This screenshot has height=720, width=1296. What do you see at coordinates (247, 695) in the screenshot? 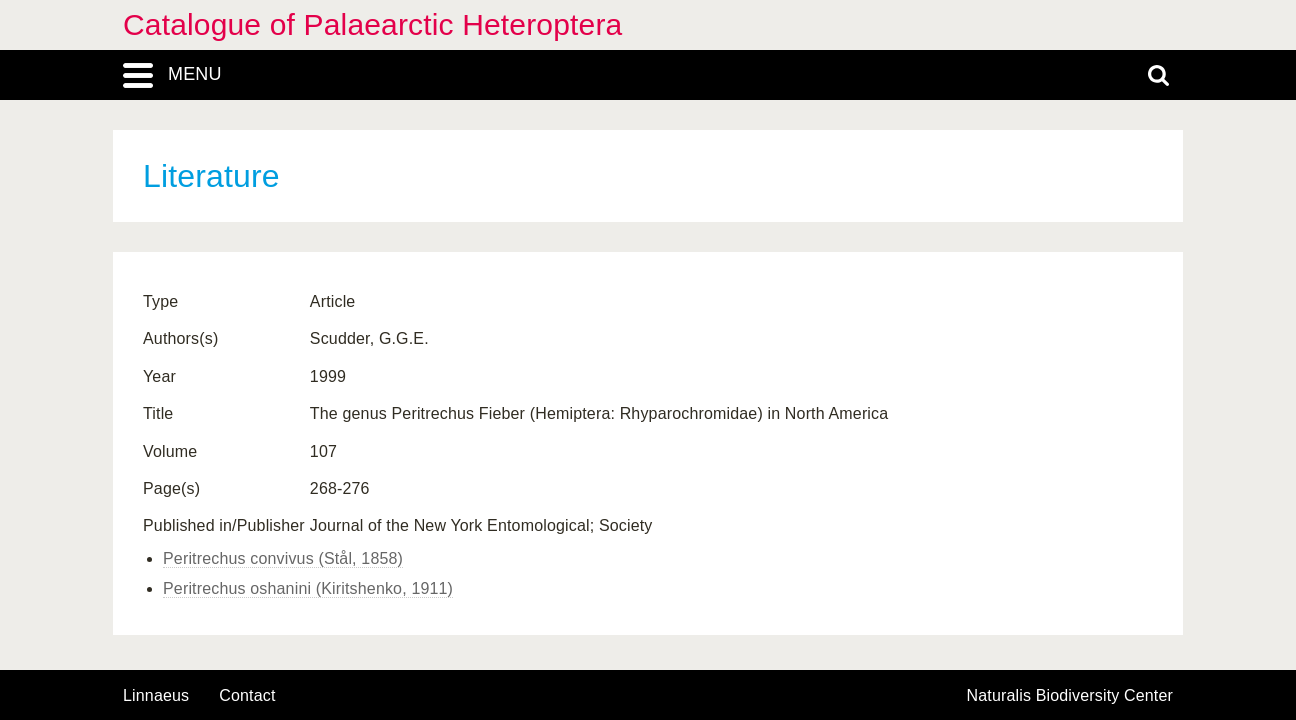
I see `contact` at bounding box center [247, 695].